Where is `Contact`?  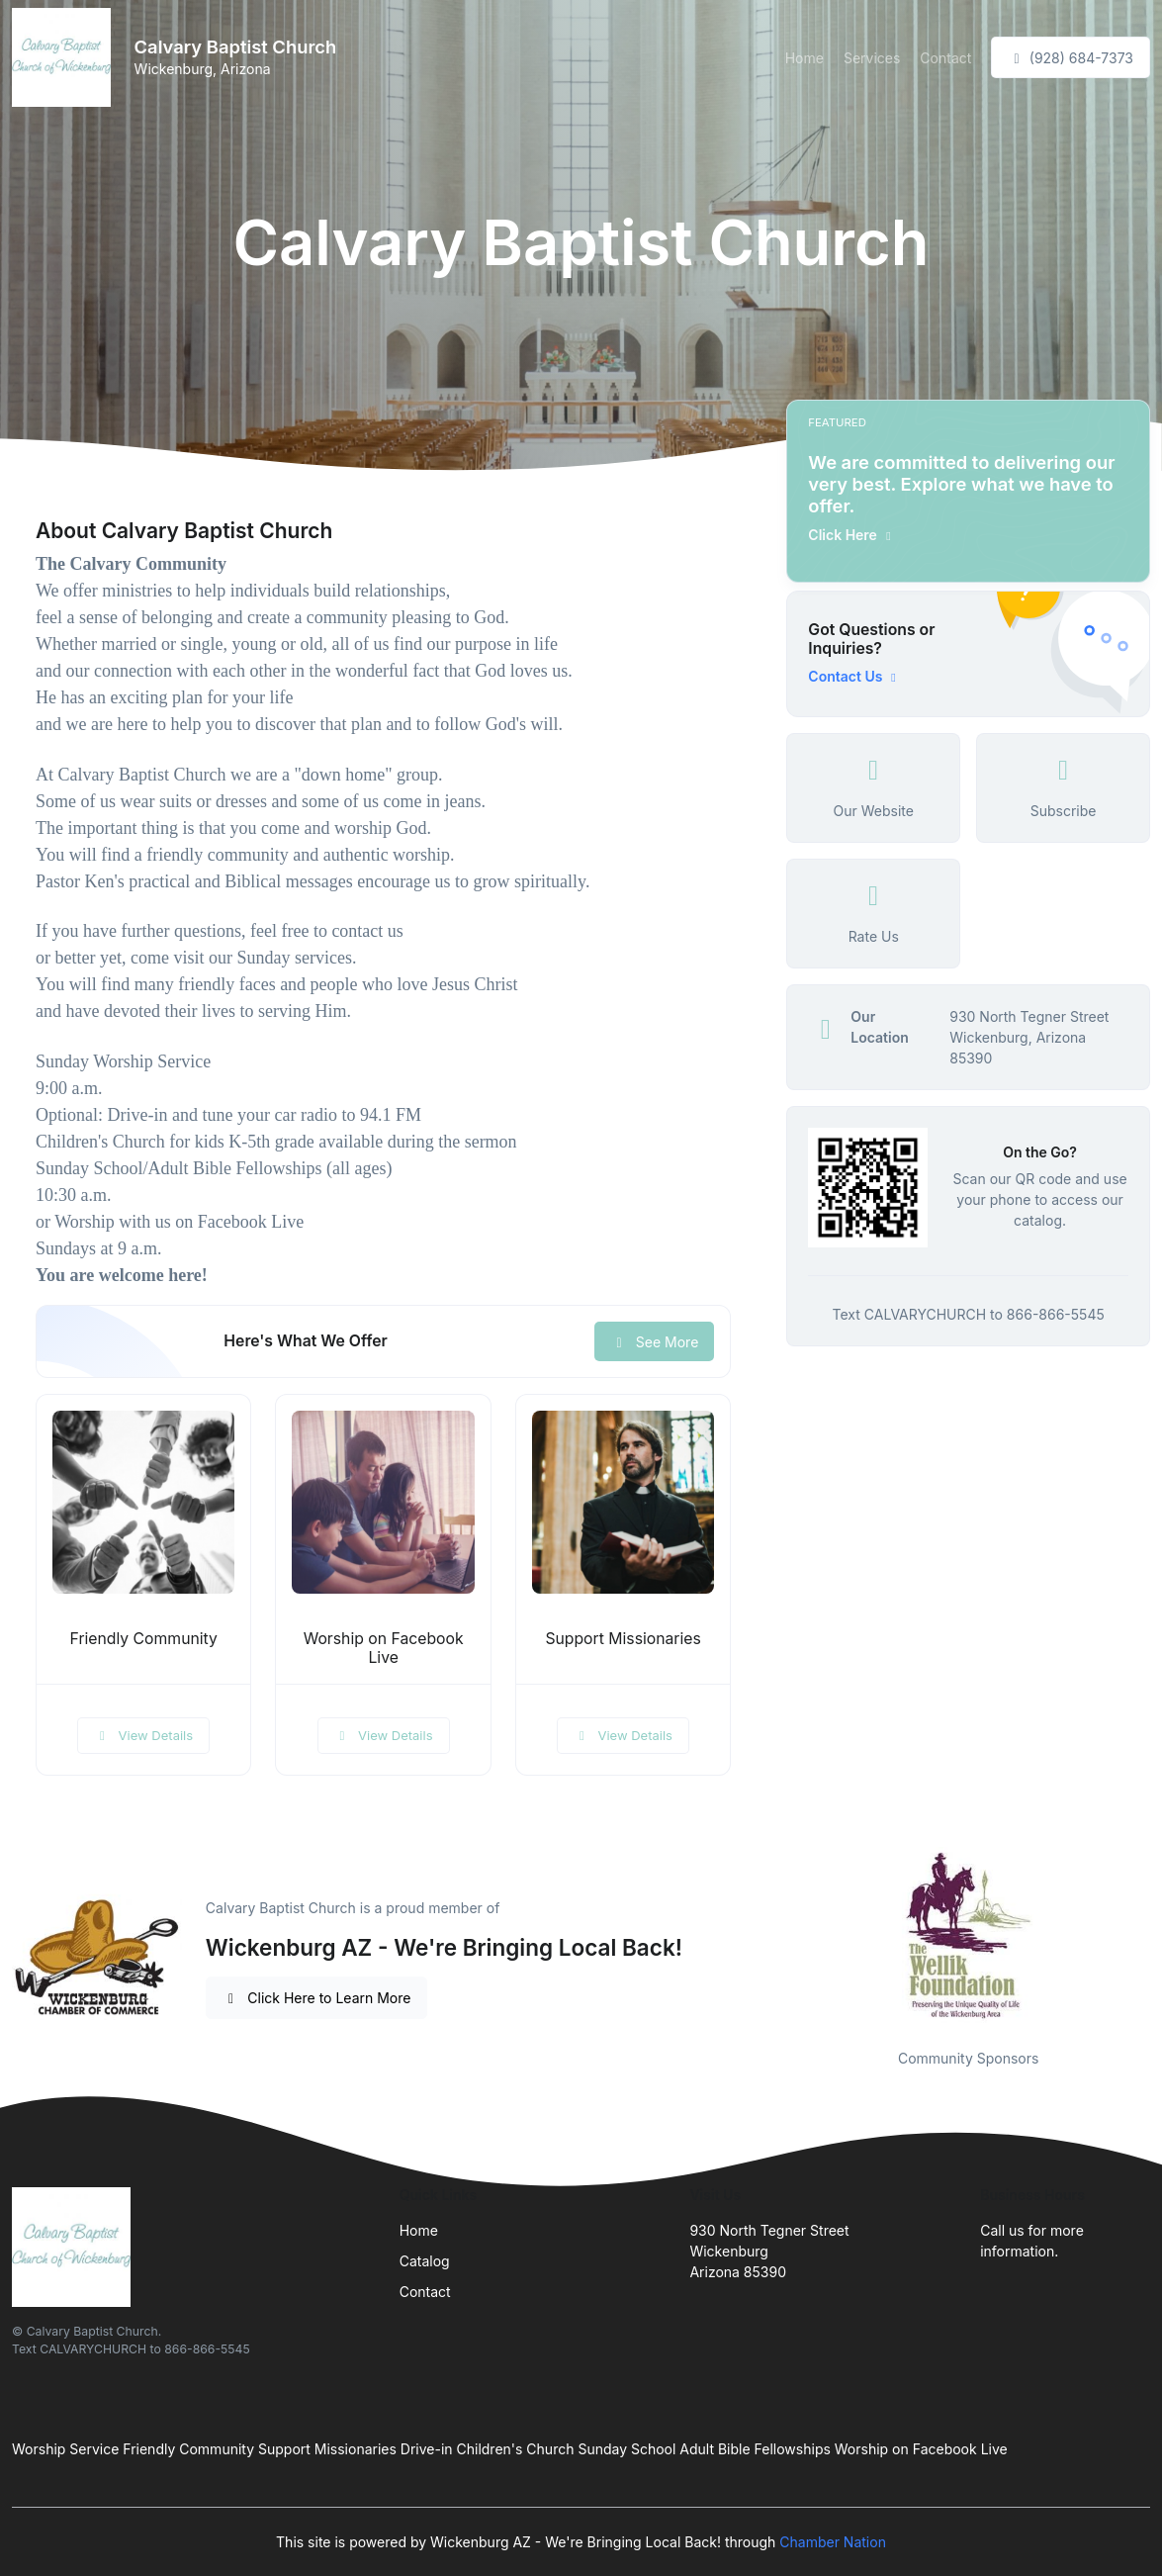
Contact is located at coordinates (945, 57).